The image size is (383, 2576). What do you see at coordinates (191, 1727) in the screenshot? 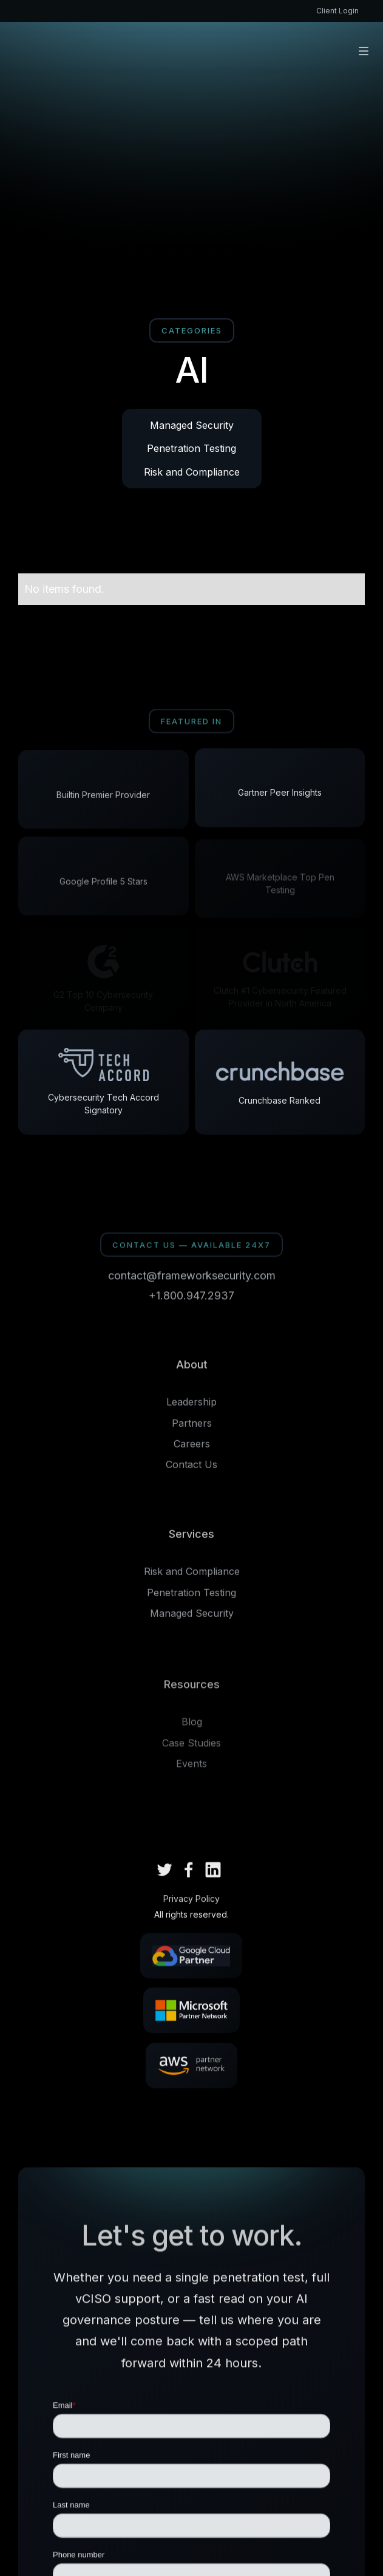
I see `Blog` at bounding box center [191, 1727].